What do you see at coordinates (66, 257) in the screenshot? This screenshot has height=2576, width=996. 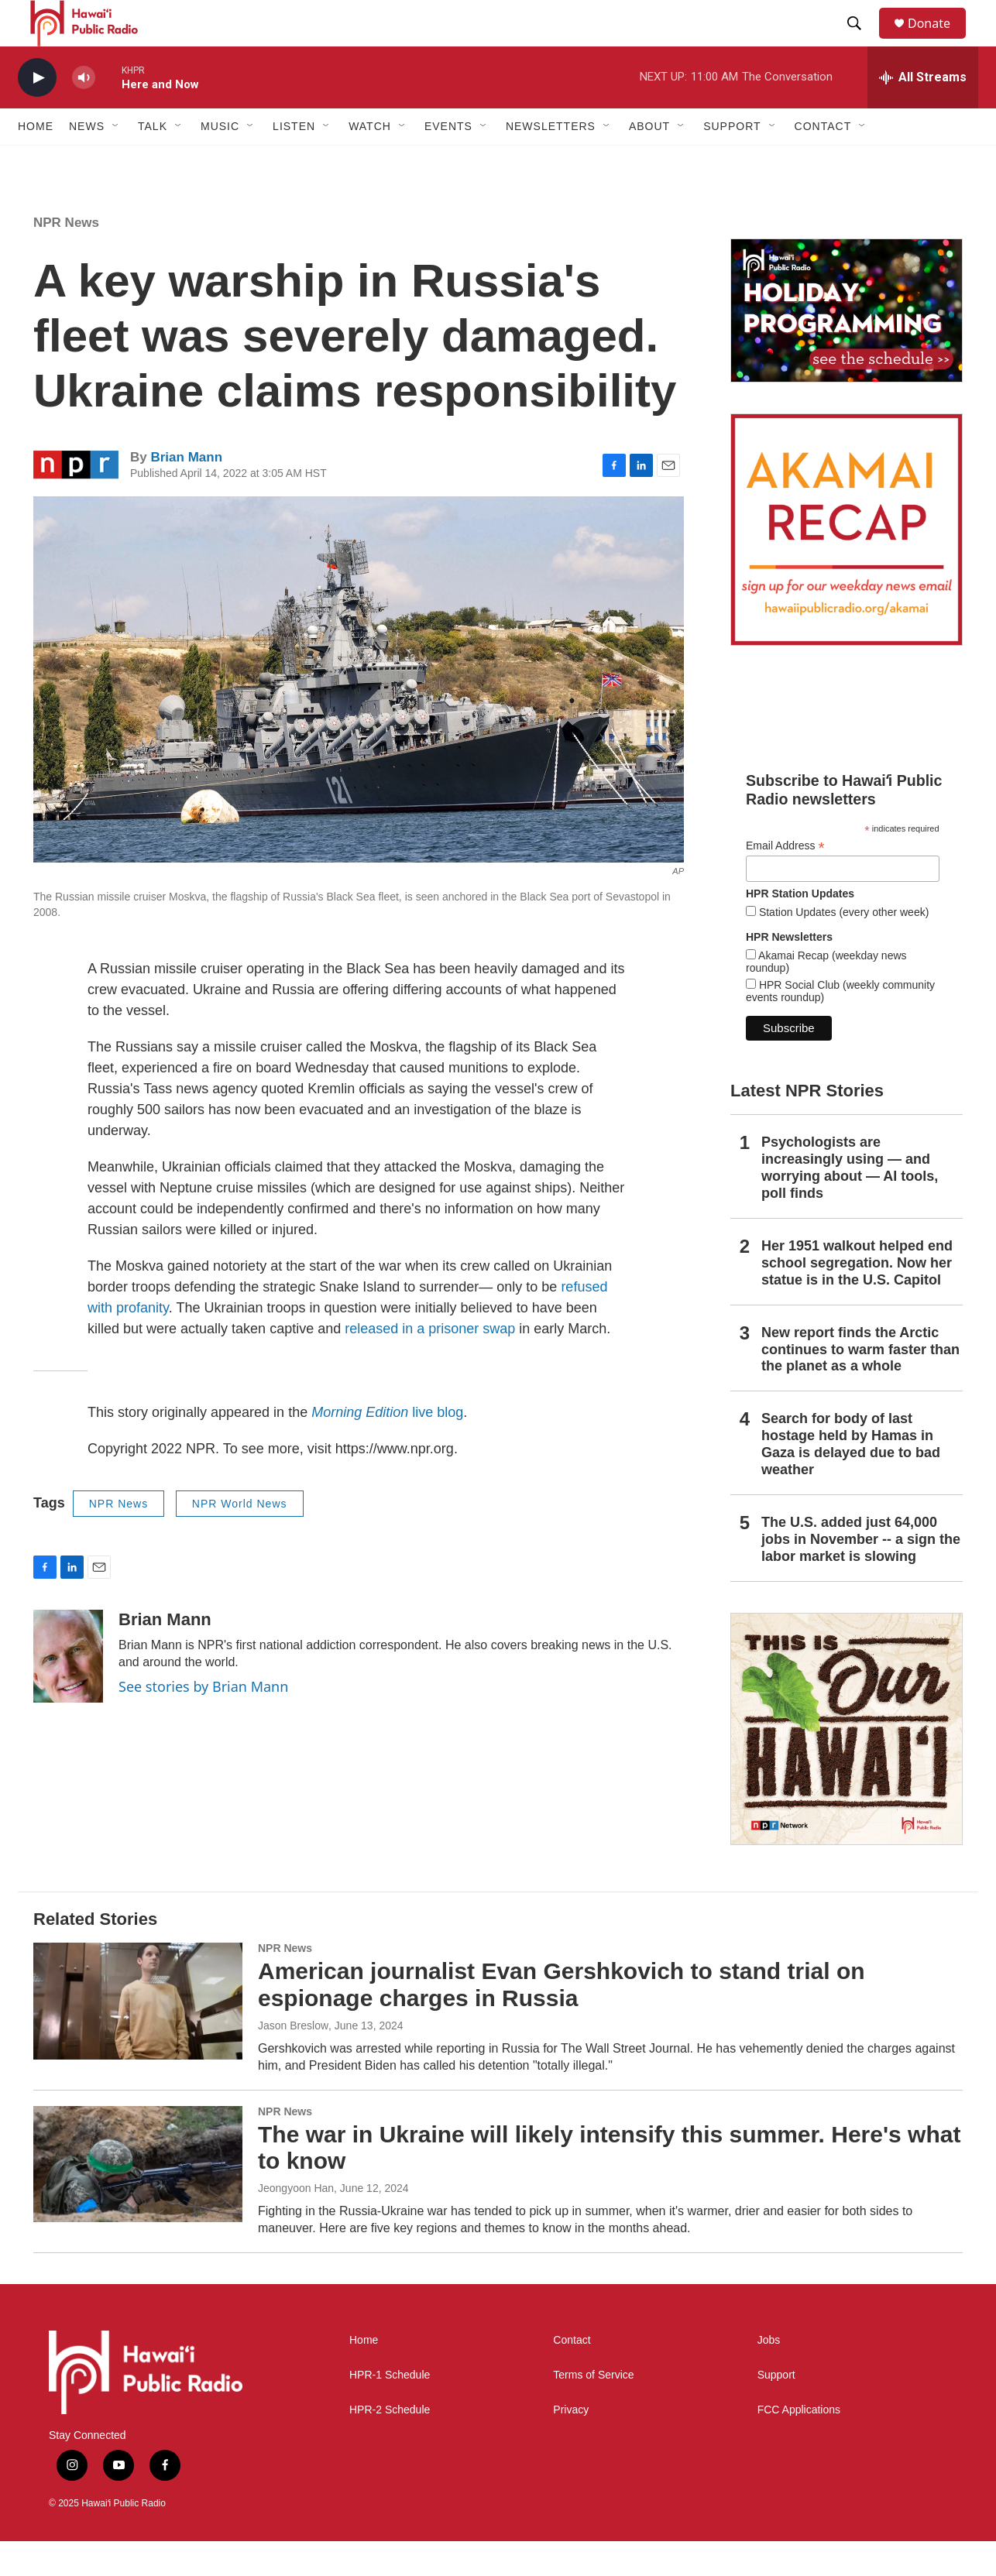 I see `NPR News` at bounding box center [66, 257].